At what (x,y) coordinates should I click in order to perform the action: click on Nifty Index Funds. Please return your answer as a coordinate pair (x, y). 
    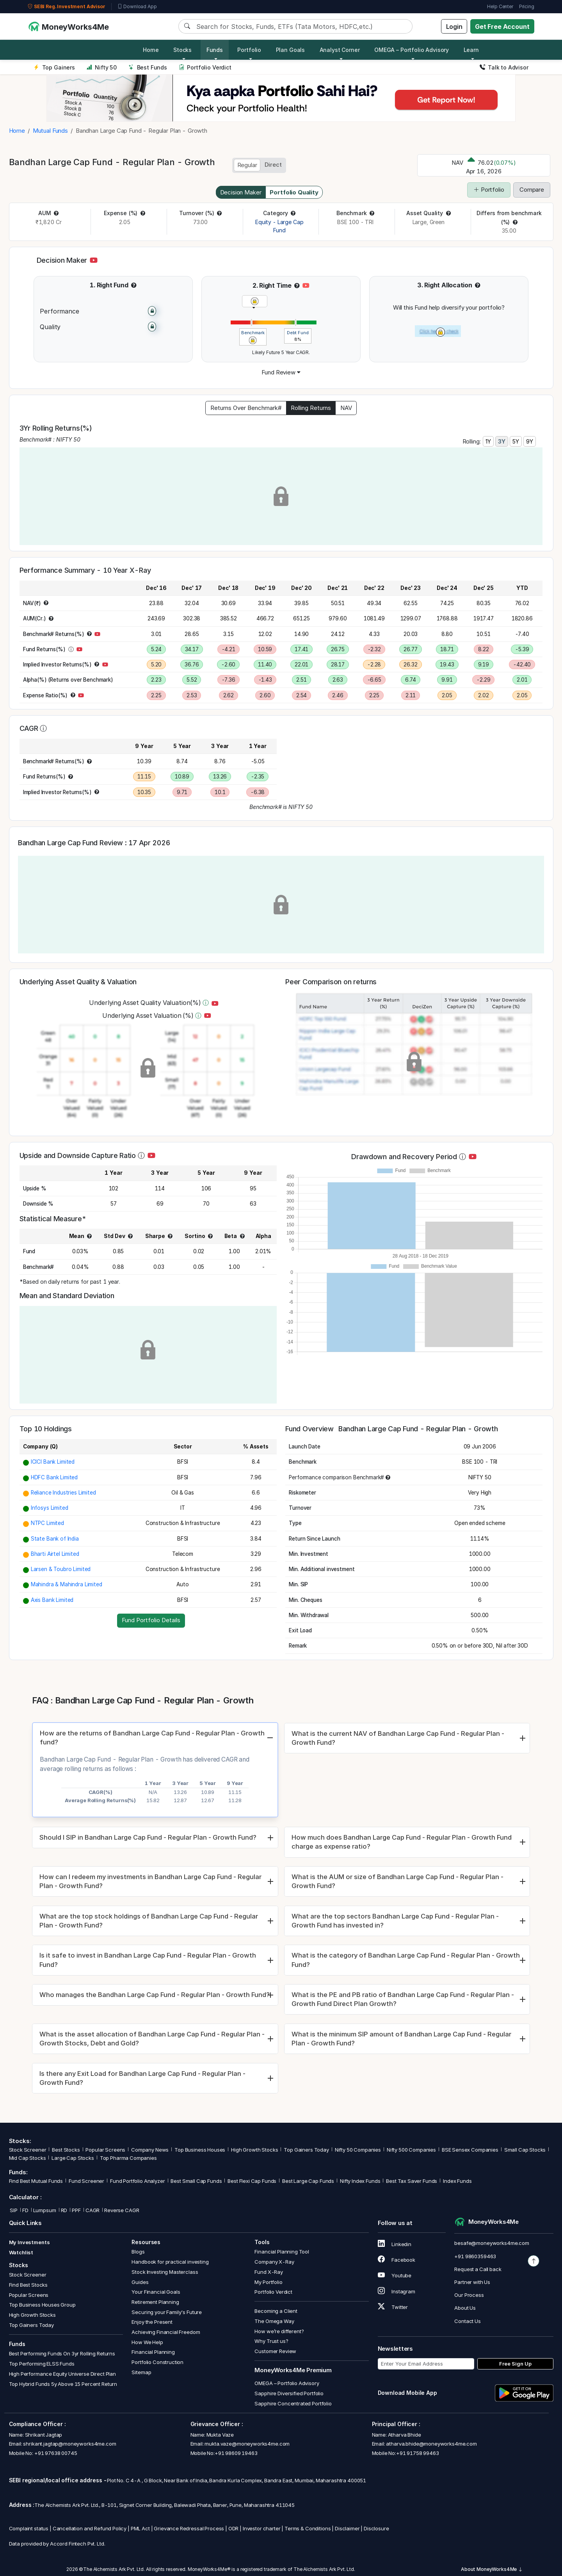
    Looking at the image, I should click on (360, 2181).